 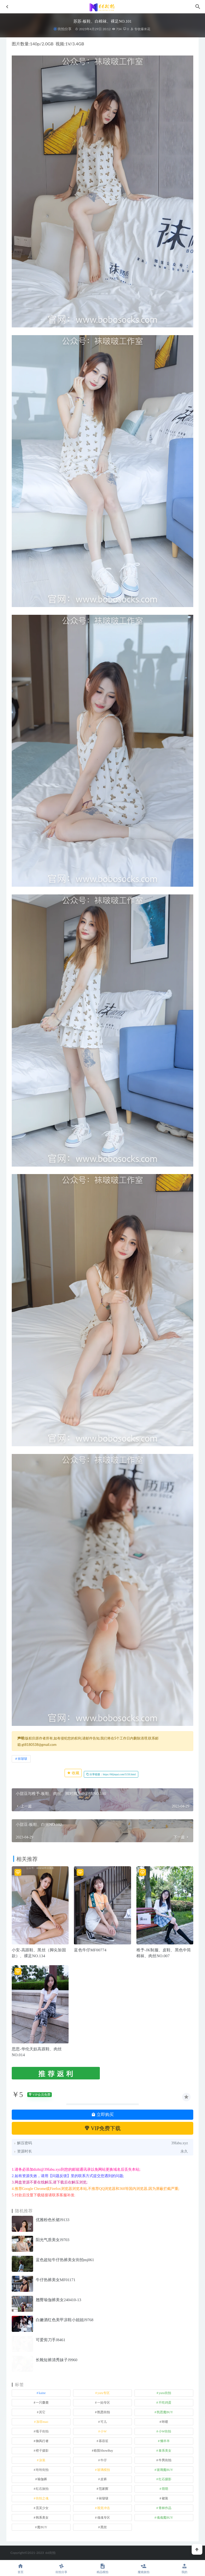 What do you see at coordinates (52, 2240) in the screenshot?
I see `阳光气质美女J9703` at bounding box center [52, 2240].